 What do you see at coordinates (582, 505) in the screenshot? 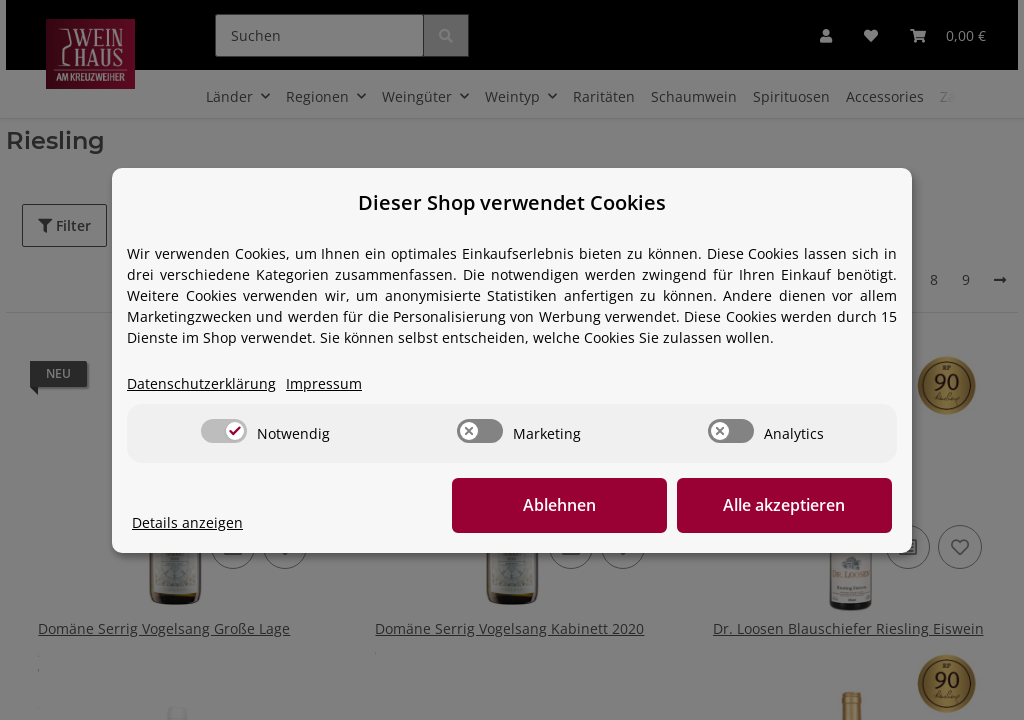
I see `Ablehnen` at bounding box center [582, 505].